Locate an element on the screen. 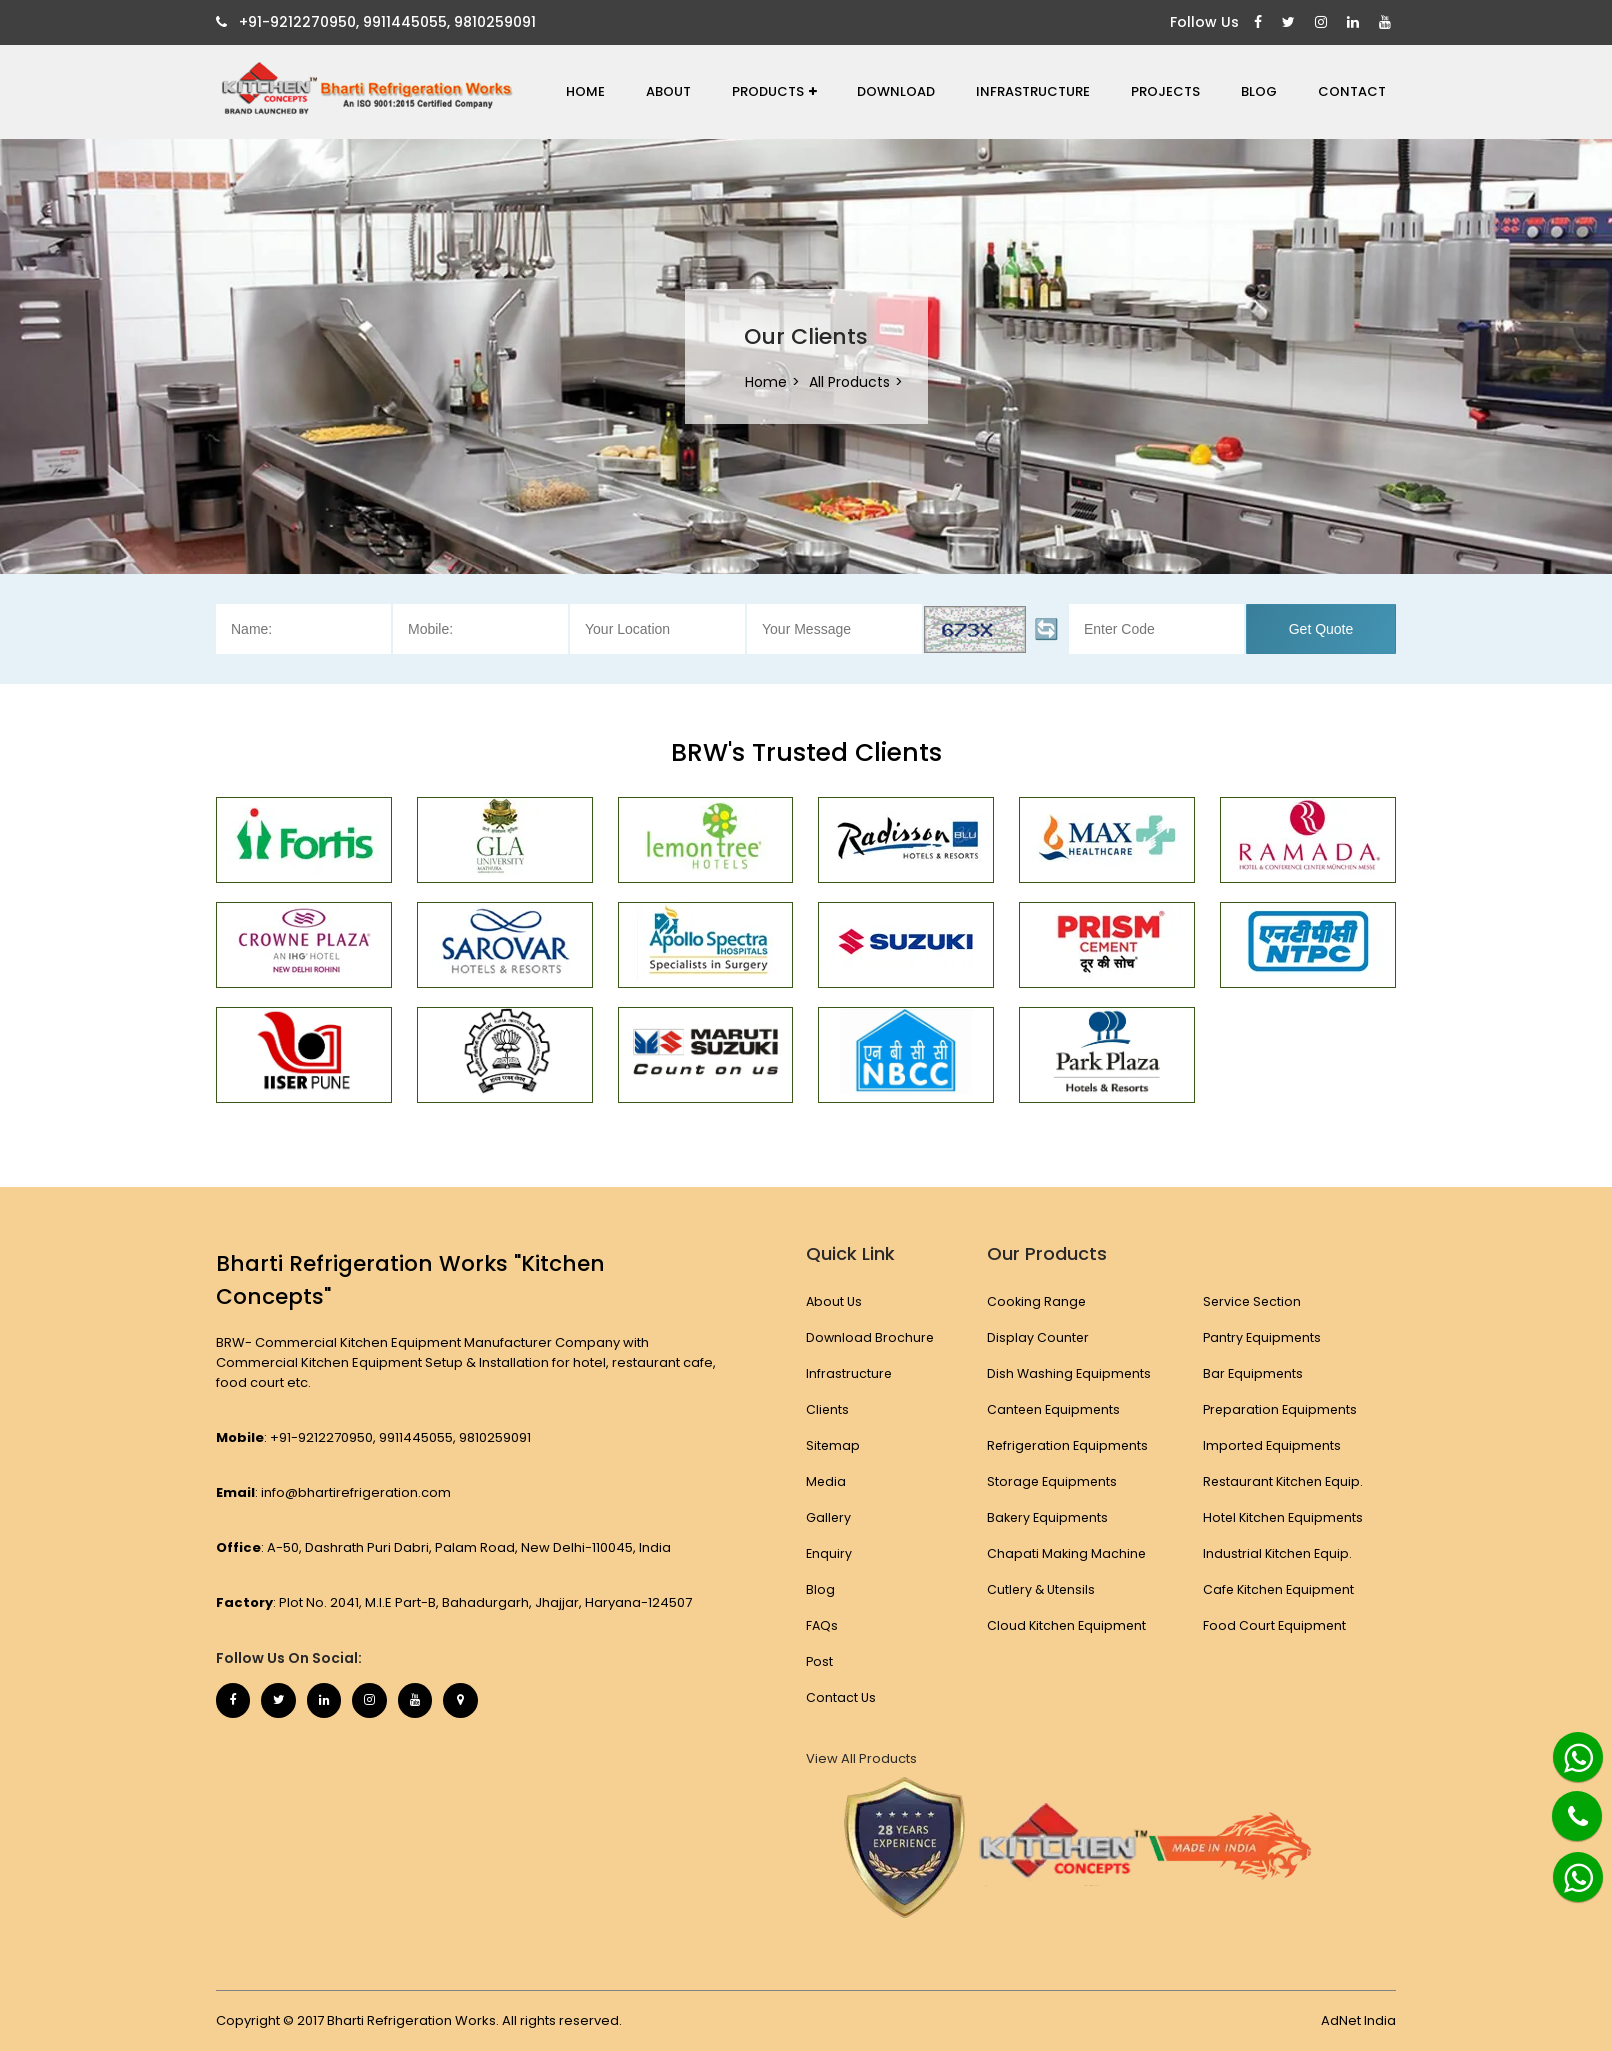 Image resolution: width=1612 pixels, height=2051 pixels. AdNet India is located at coordinates (1358, 2020).